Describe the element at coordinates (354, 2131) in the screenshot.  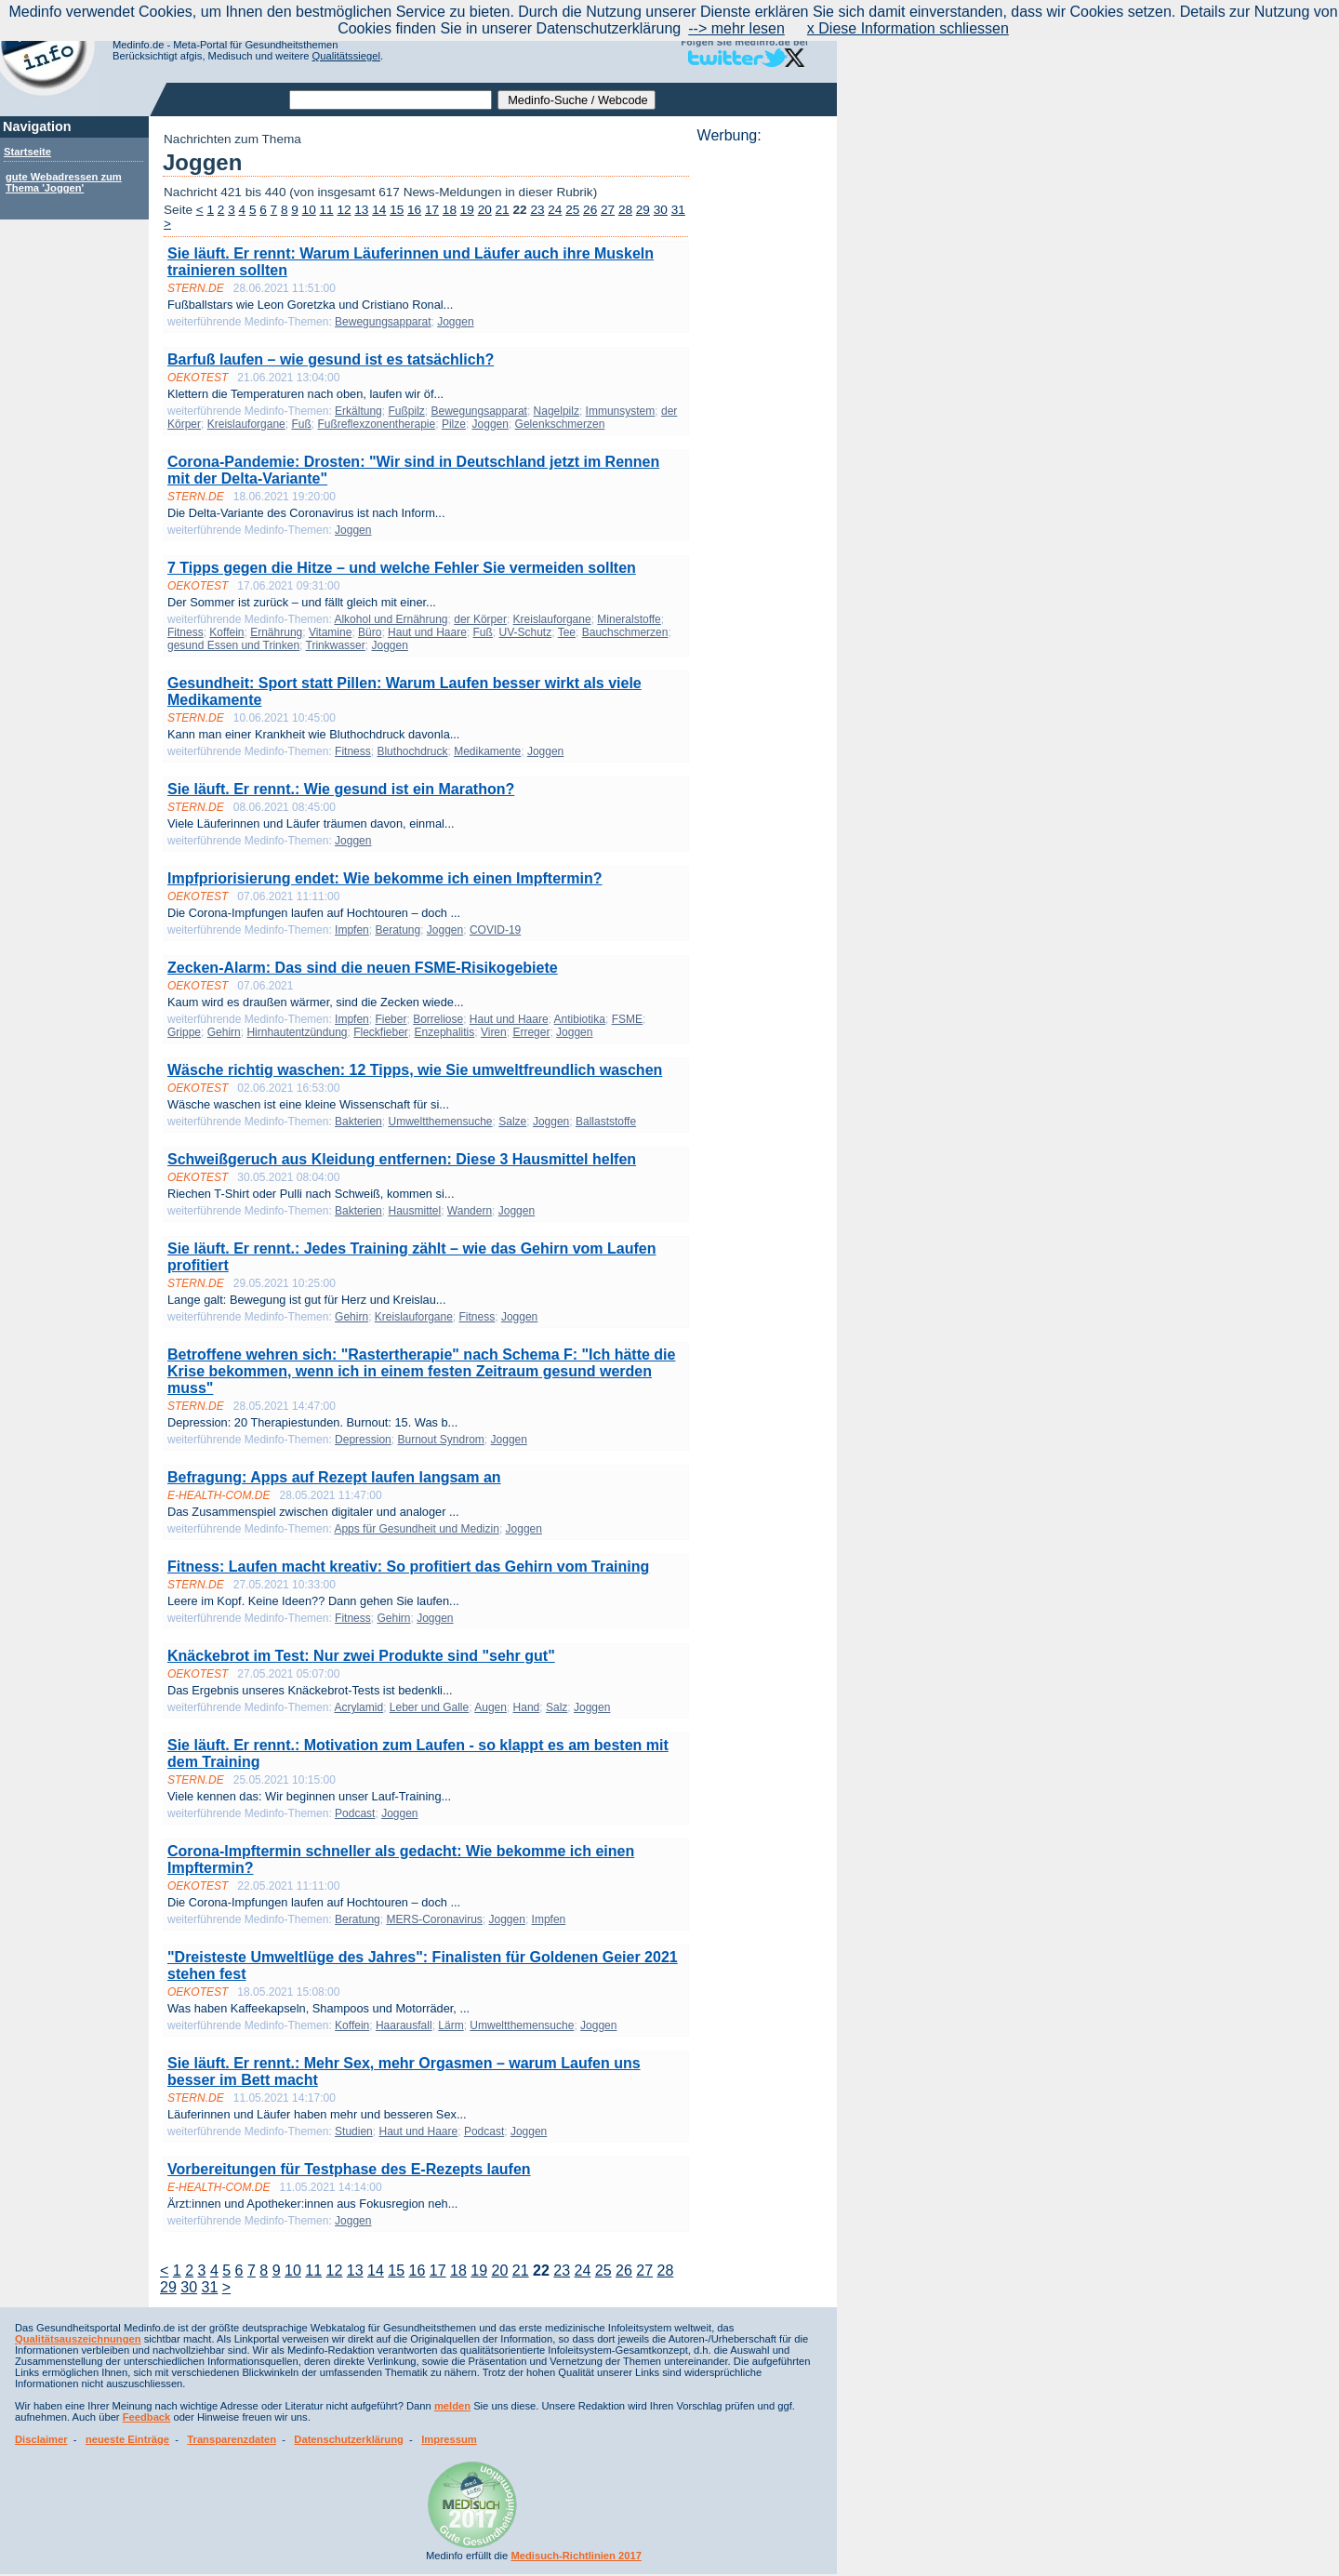
I see `Studien` at that location.